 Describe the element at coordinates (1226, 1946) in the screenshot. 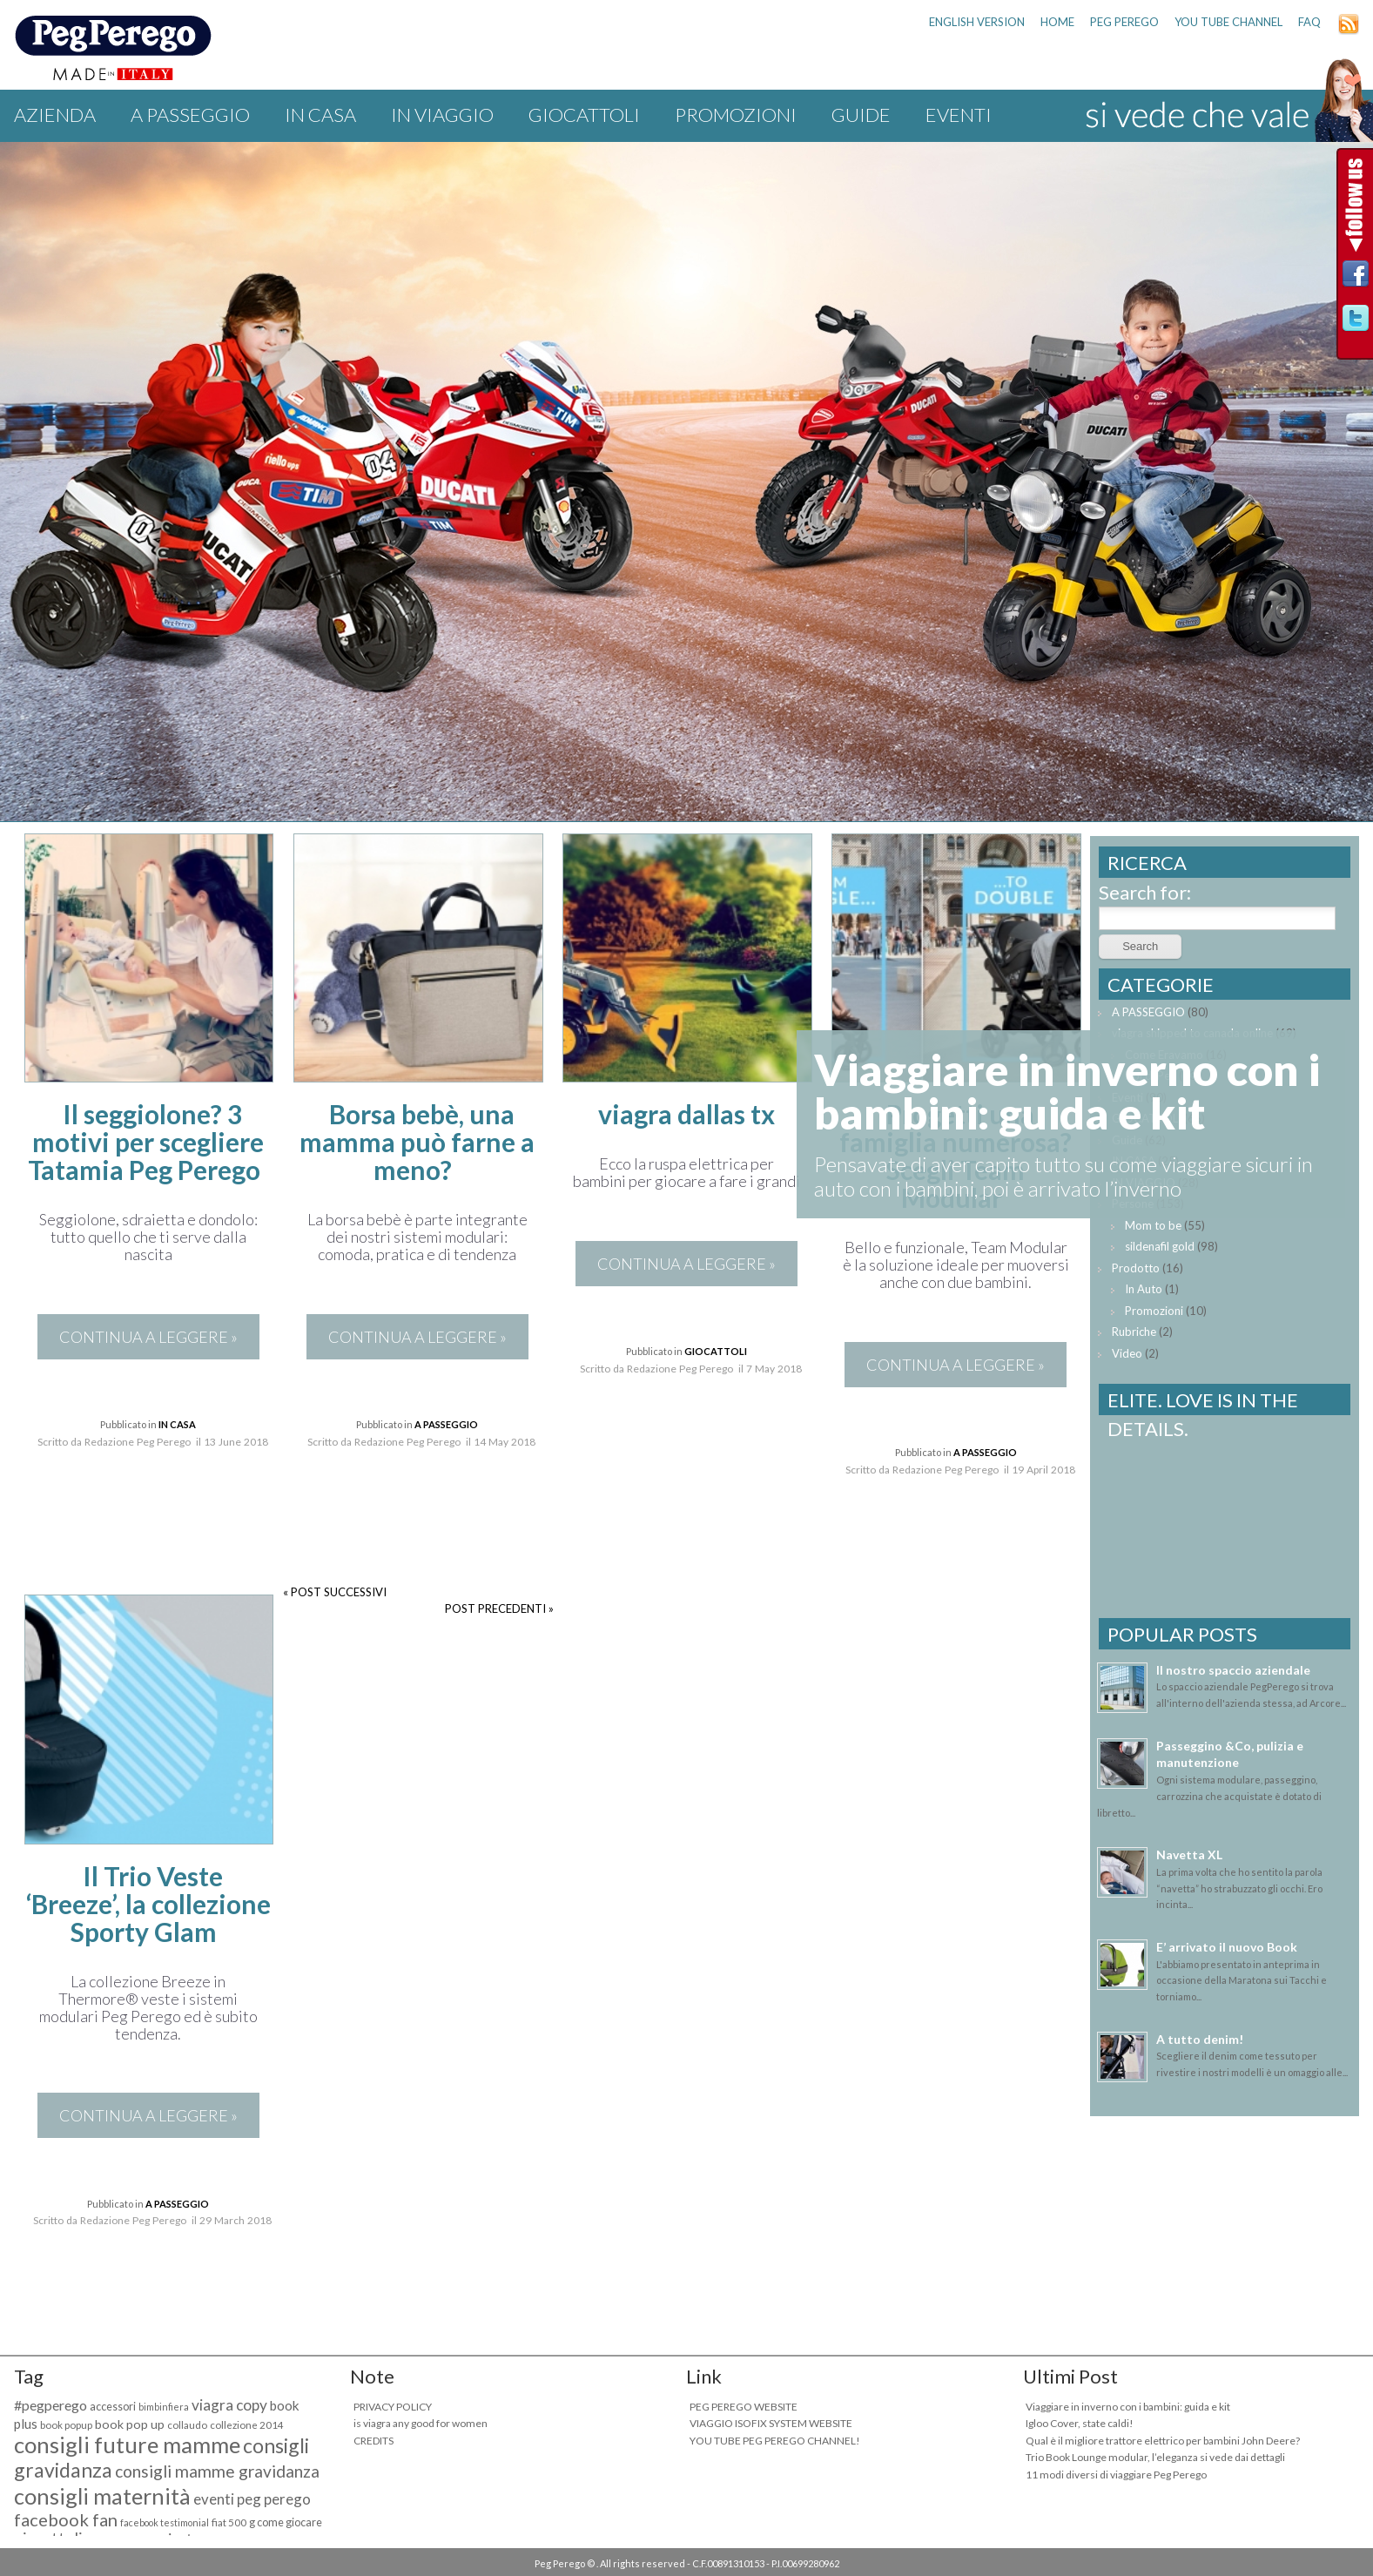

I see `E’ arrivato il nuovo Book` at that location.